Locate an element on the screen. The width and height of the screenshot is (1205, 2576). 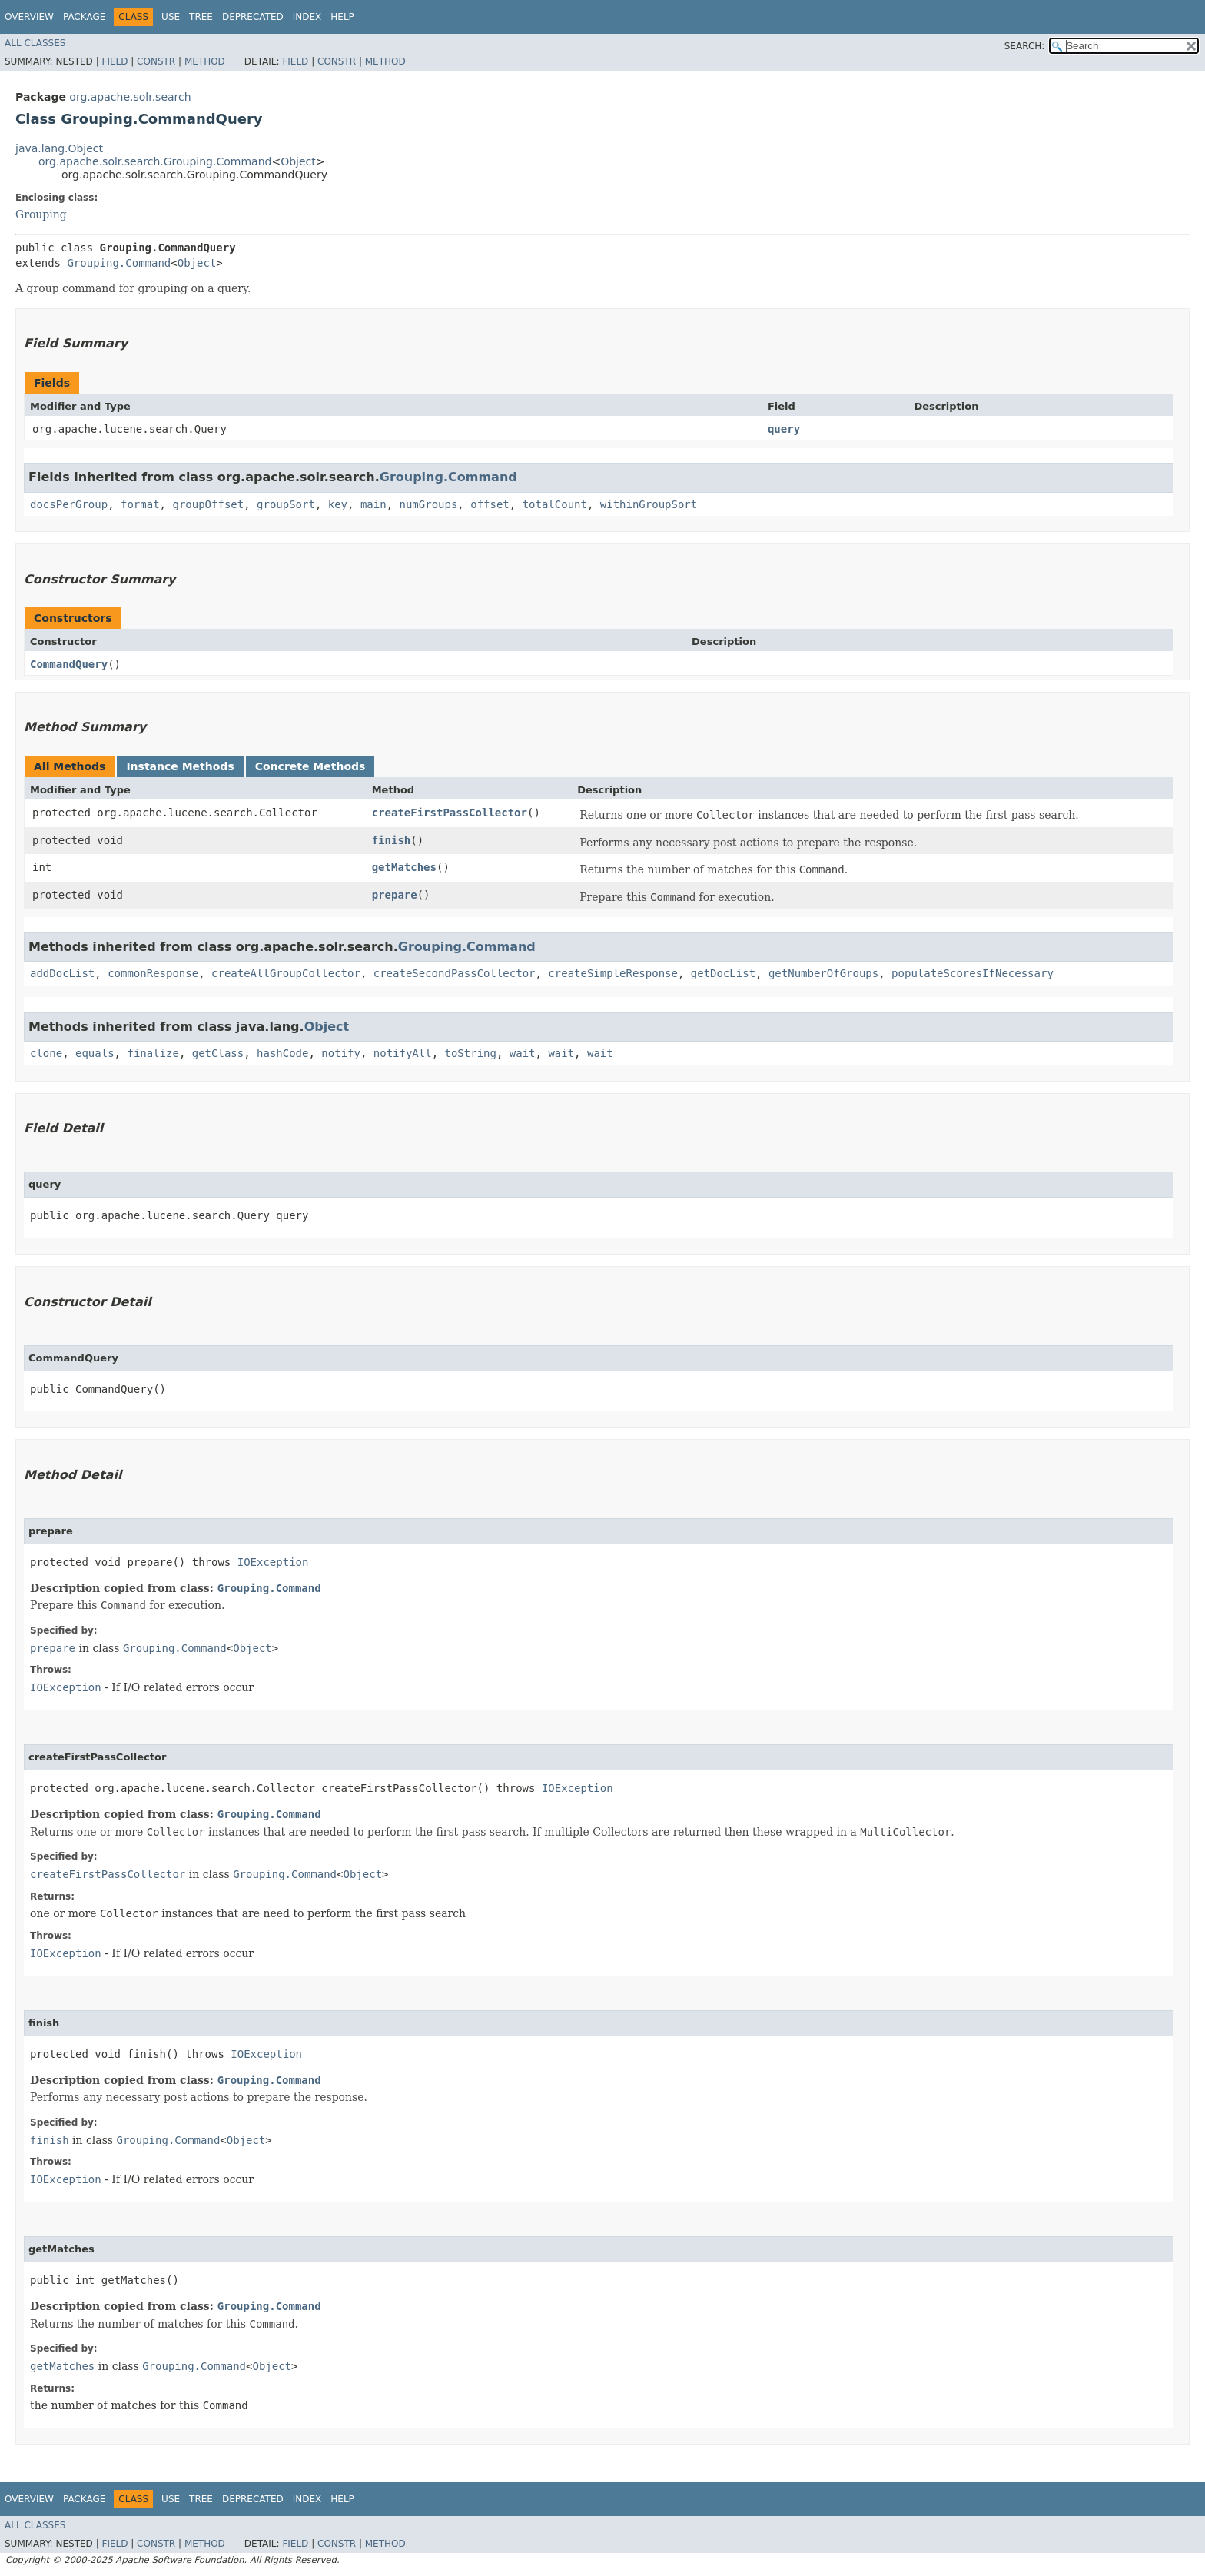
finish is located at coordinates (391, 840).